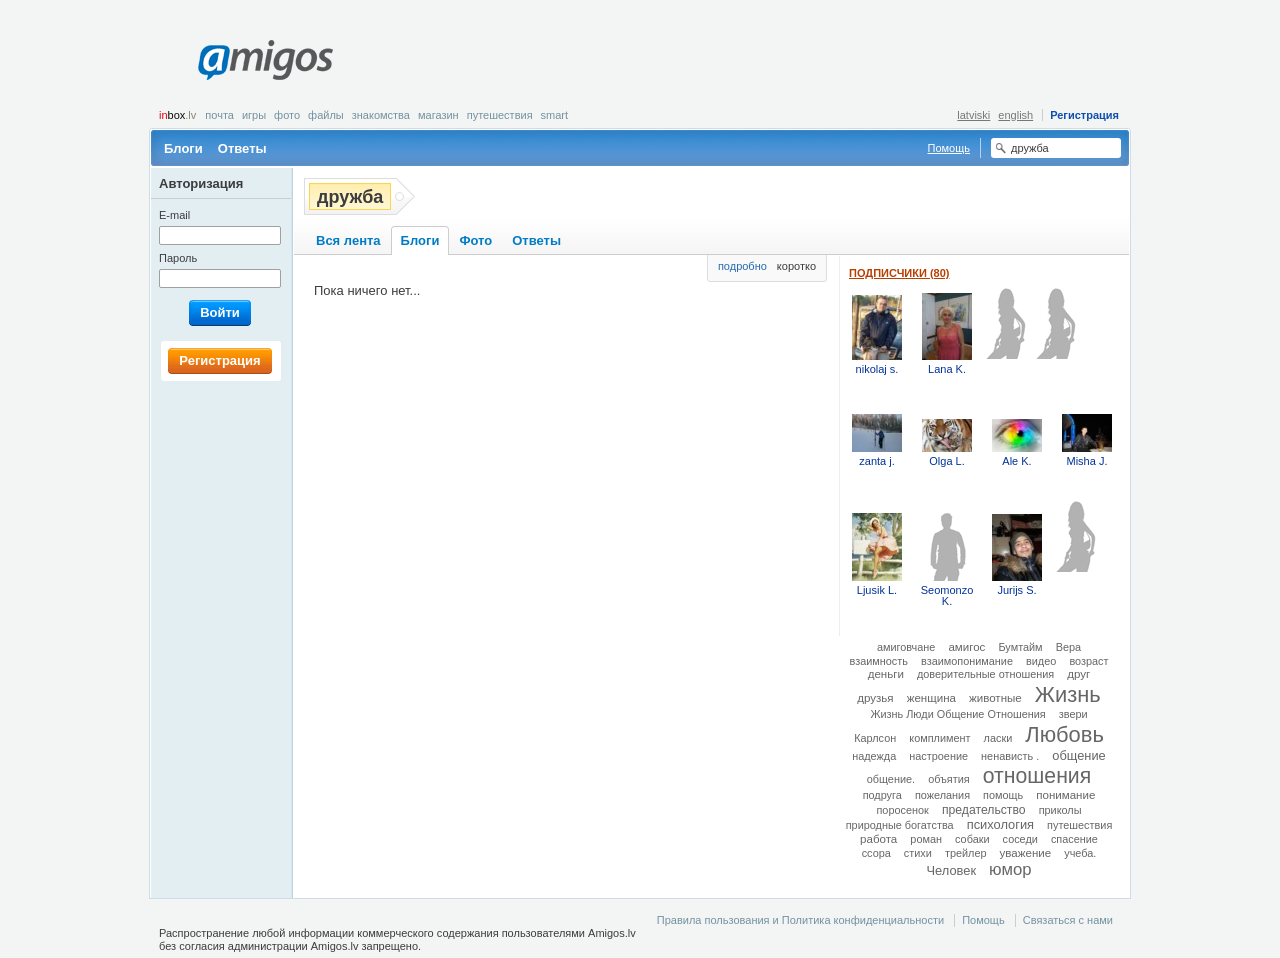  Describe the element at coordinates (891, 779) in the screenshot. I see `общение.` at that location.